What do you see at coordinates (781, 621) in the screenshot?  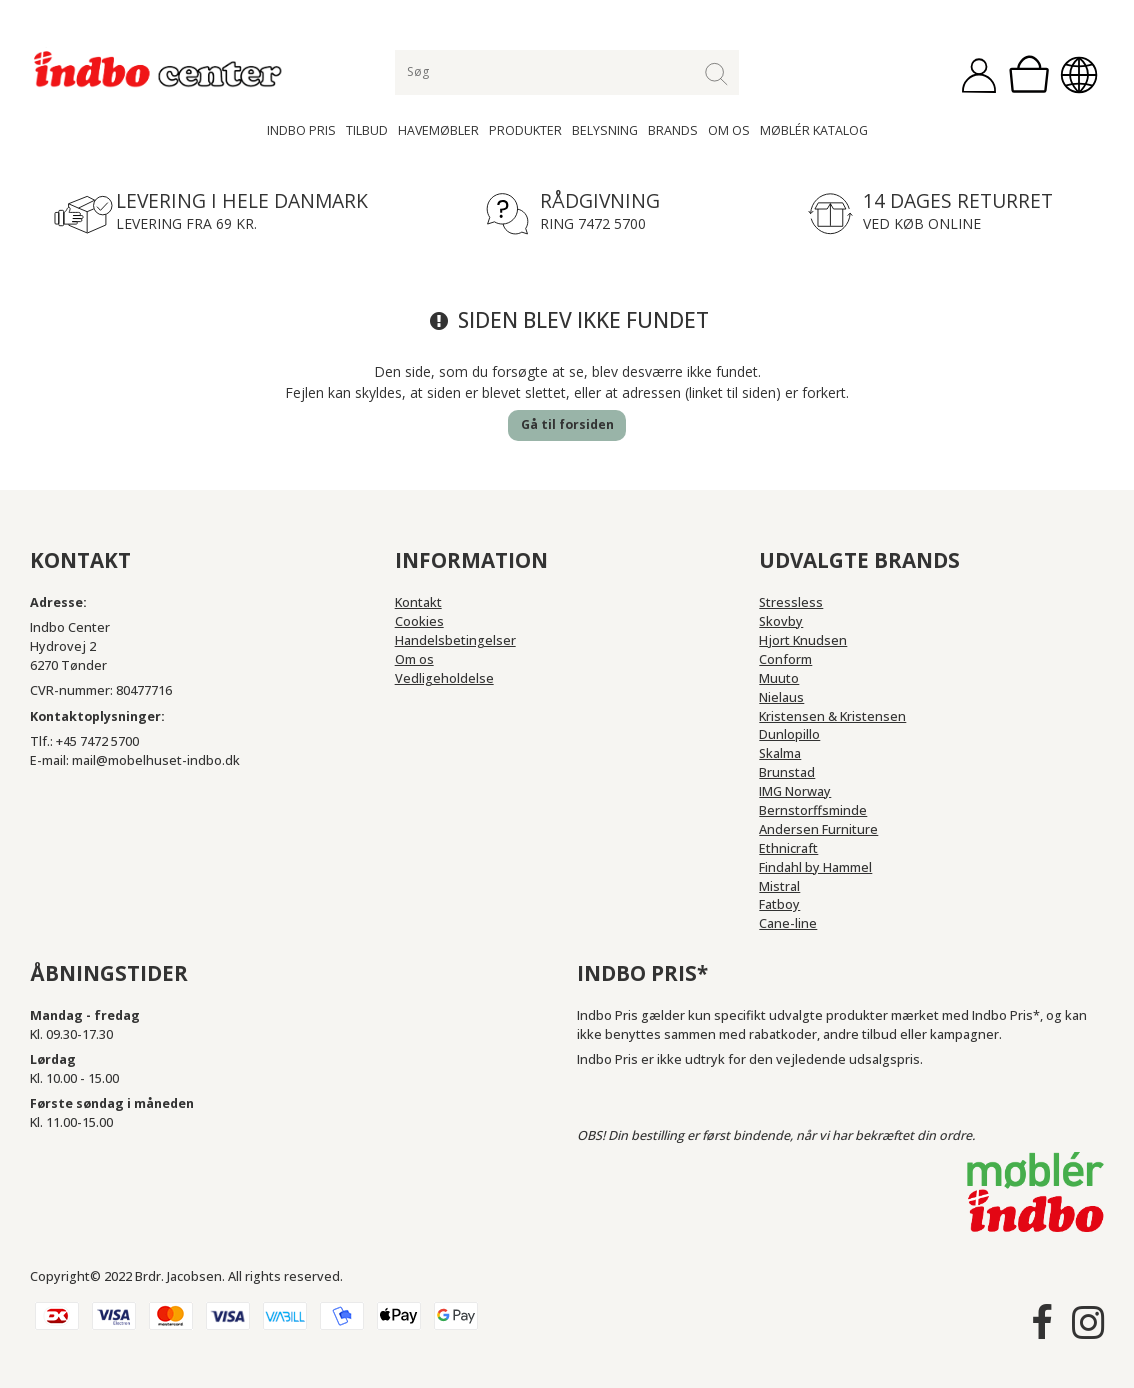 I see `Skovby` at bounding box center [781, 621].